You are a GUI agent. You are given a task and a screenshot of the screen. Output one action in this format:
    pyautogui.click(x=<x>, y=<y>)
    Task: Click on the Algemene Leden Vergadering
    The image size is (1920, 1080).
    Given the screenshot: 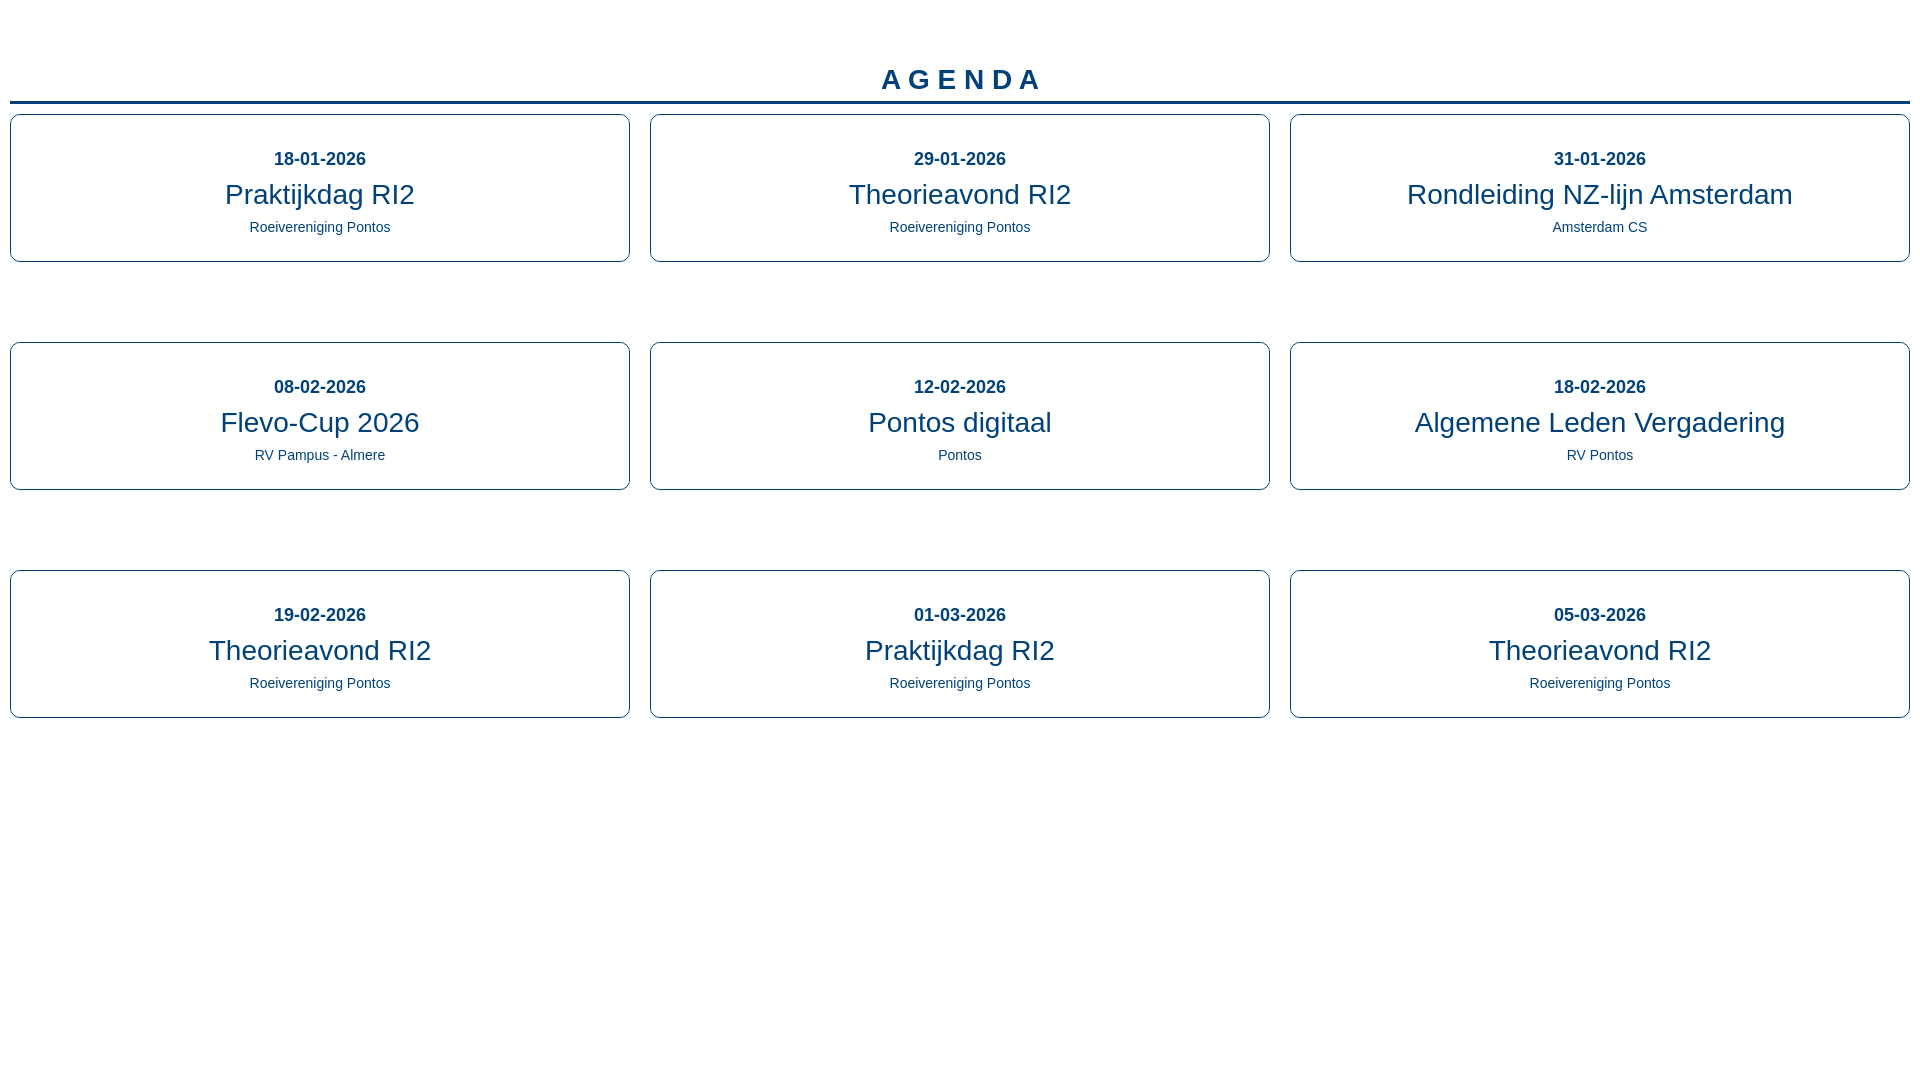 What is the action you would take?
    pyautogui.click(x=1600, y=422)
    